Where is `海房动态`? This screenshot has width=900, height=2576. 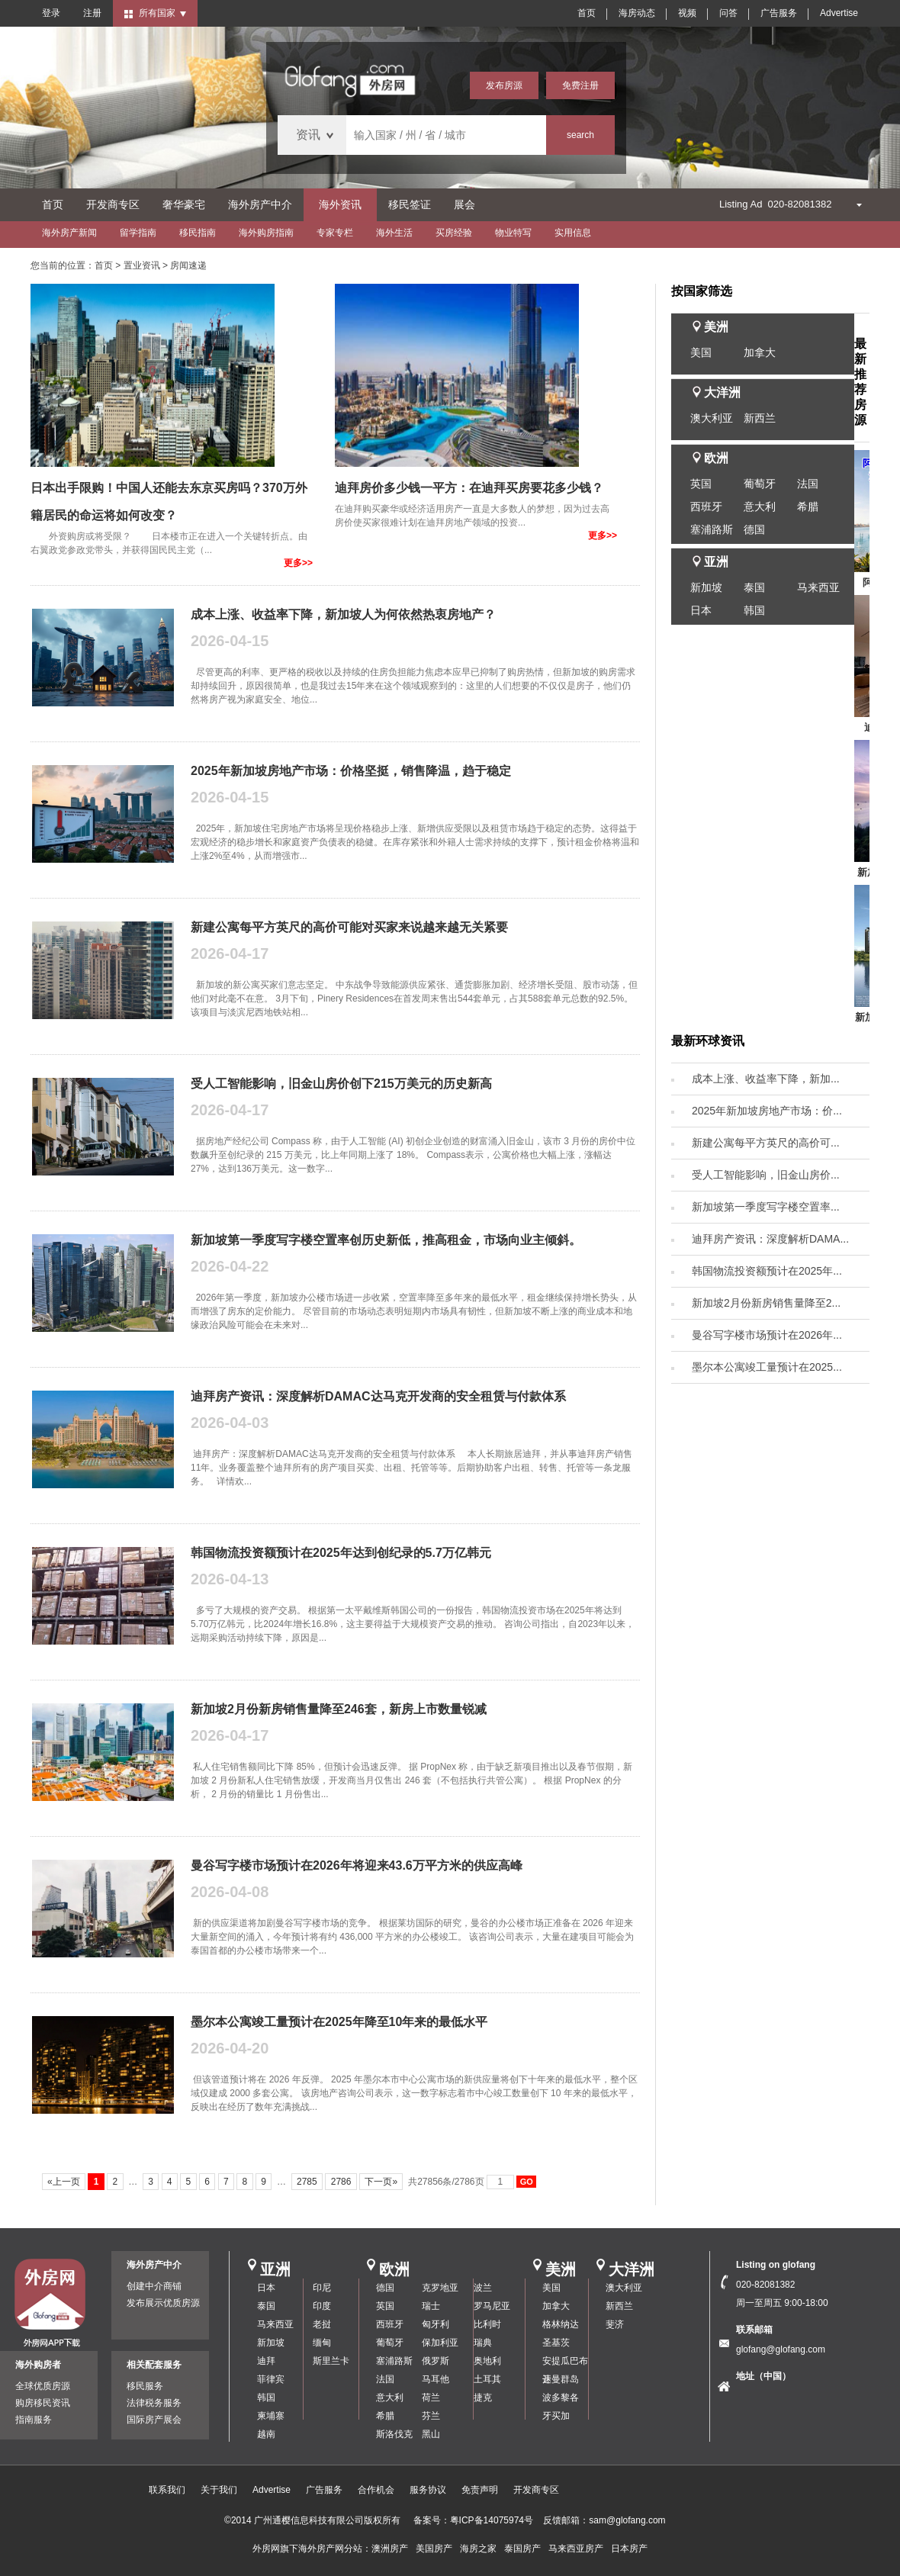 海房动态 is located at coordinates (637, 13).